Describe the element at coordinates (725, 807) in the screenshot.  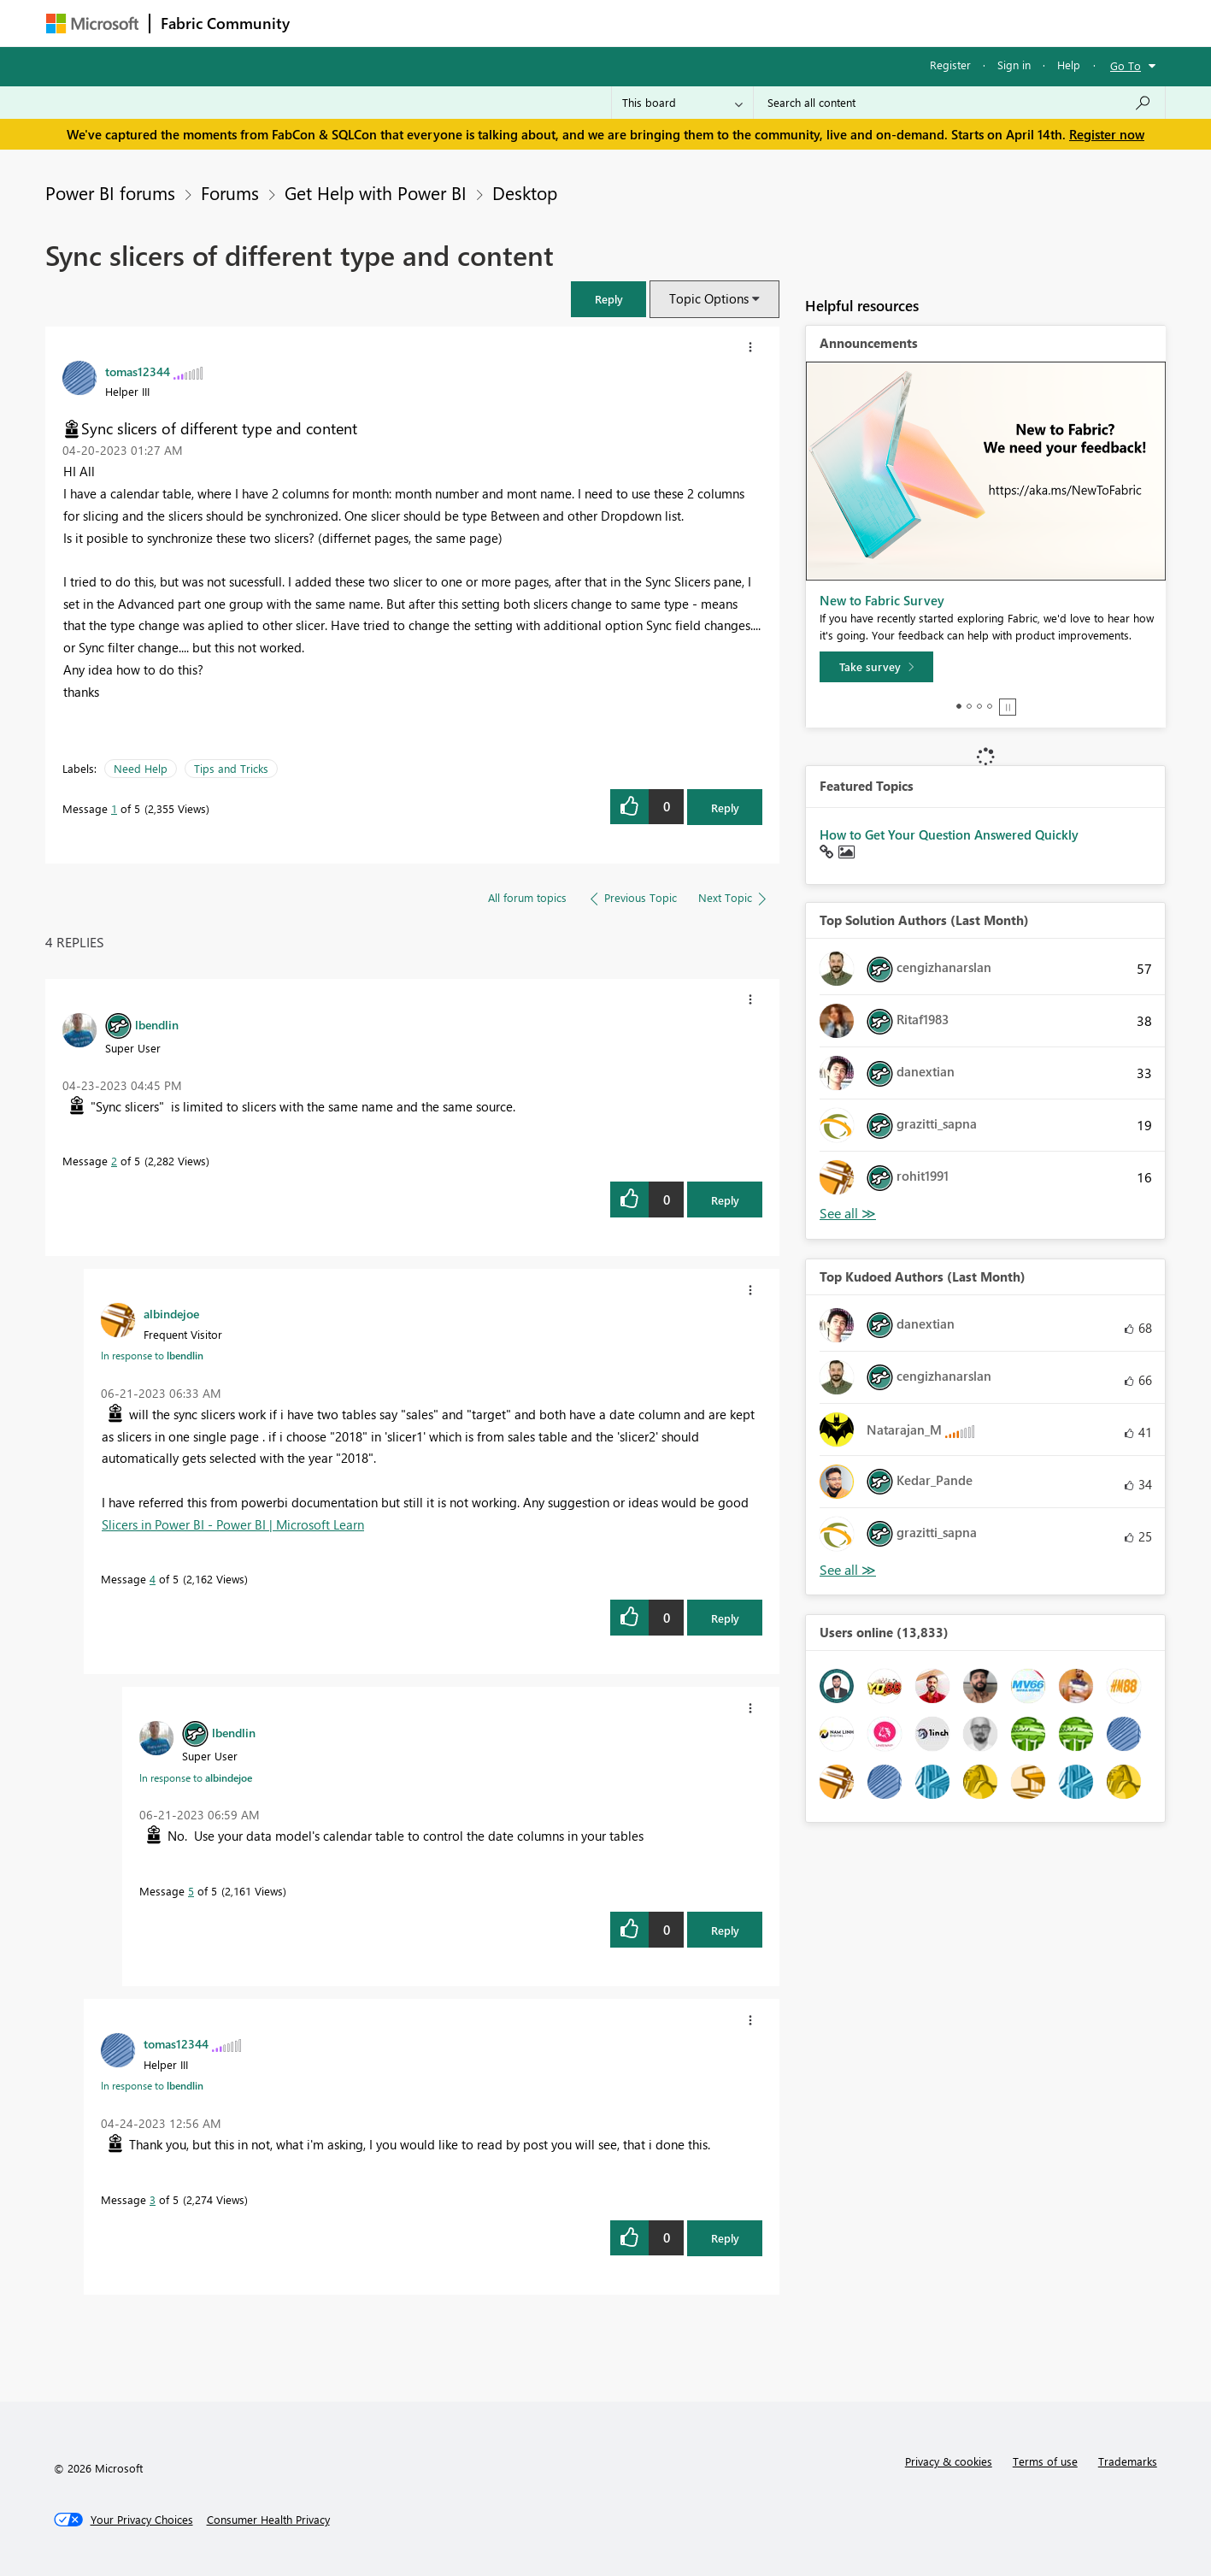
I see `Reply [Reply to Sync slicers of different type and content post]` at that location.